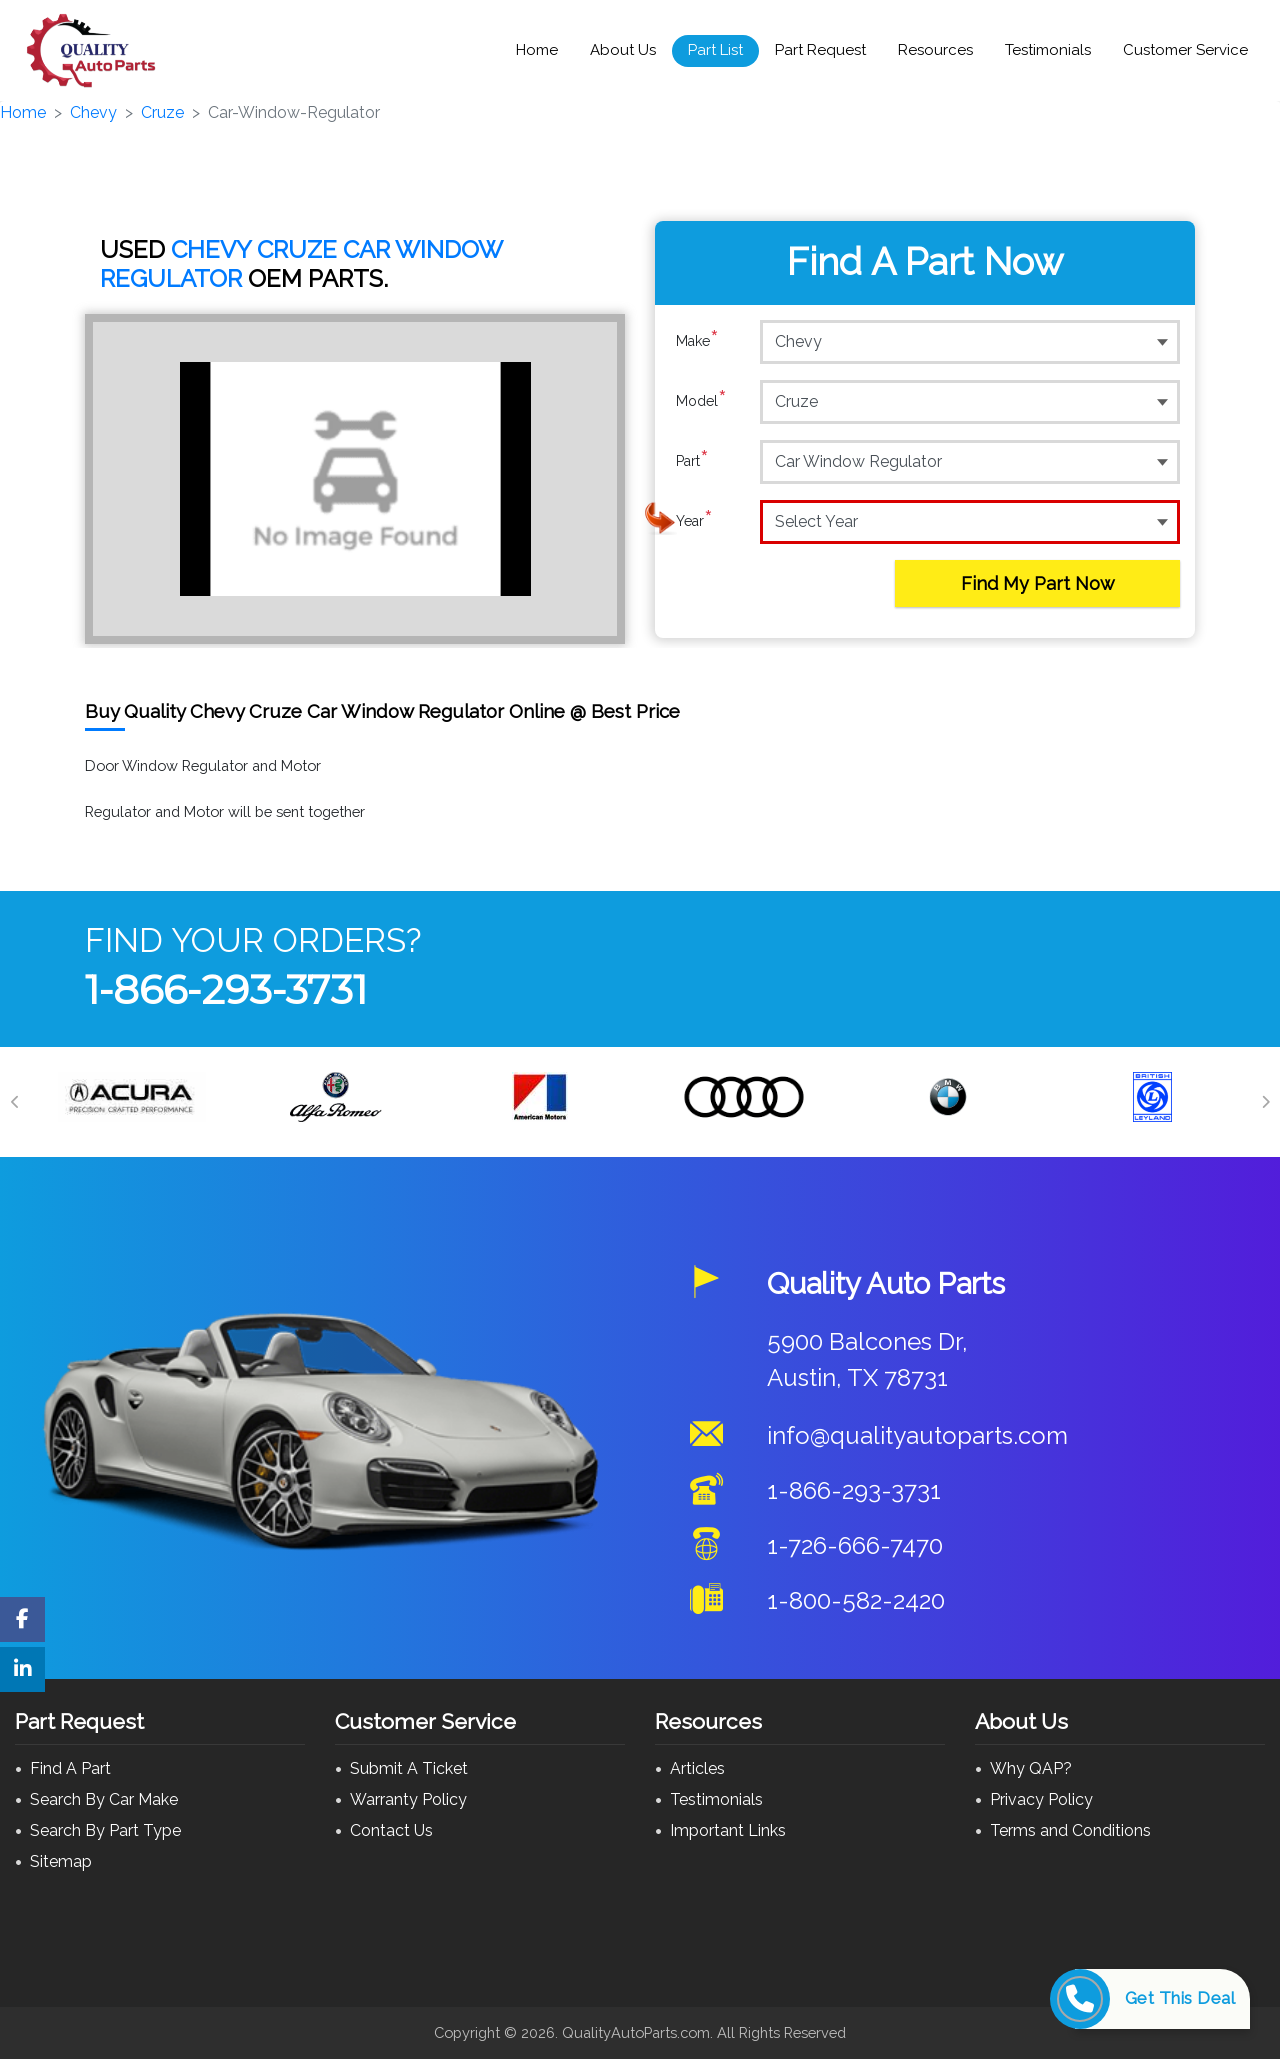 This screenshot has height=2059, width=1280. Describe the element at coordinates (1048, 50) in the screenshot. I see `Testimonials` at that location.